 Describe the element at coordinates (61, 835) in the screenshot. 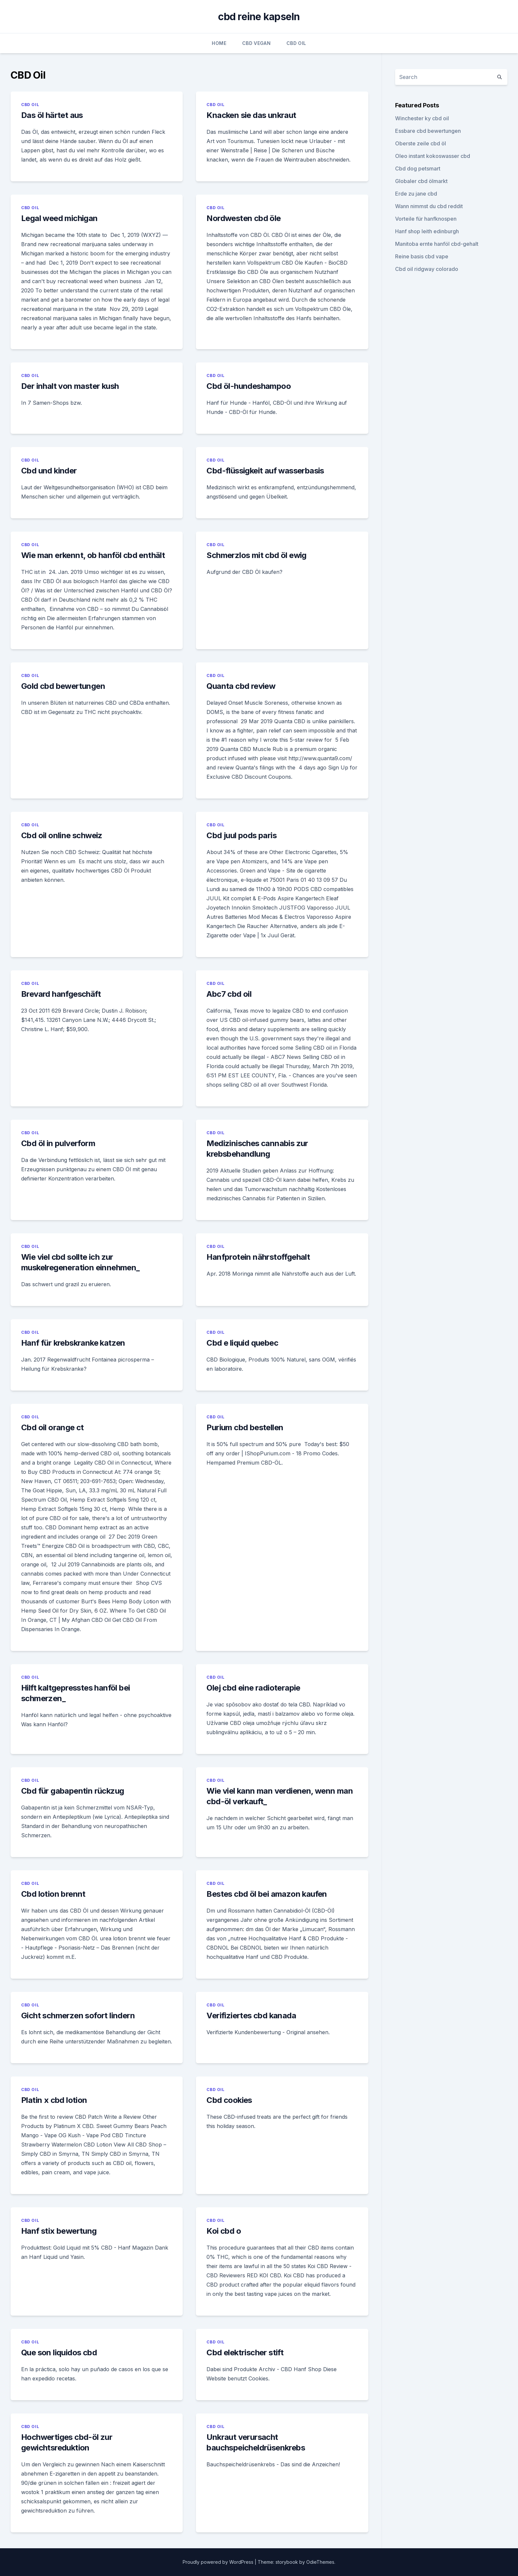

I see `Cbd oil online schweiz` at that location.